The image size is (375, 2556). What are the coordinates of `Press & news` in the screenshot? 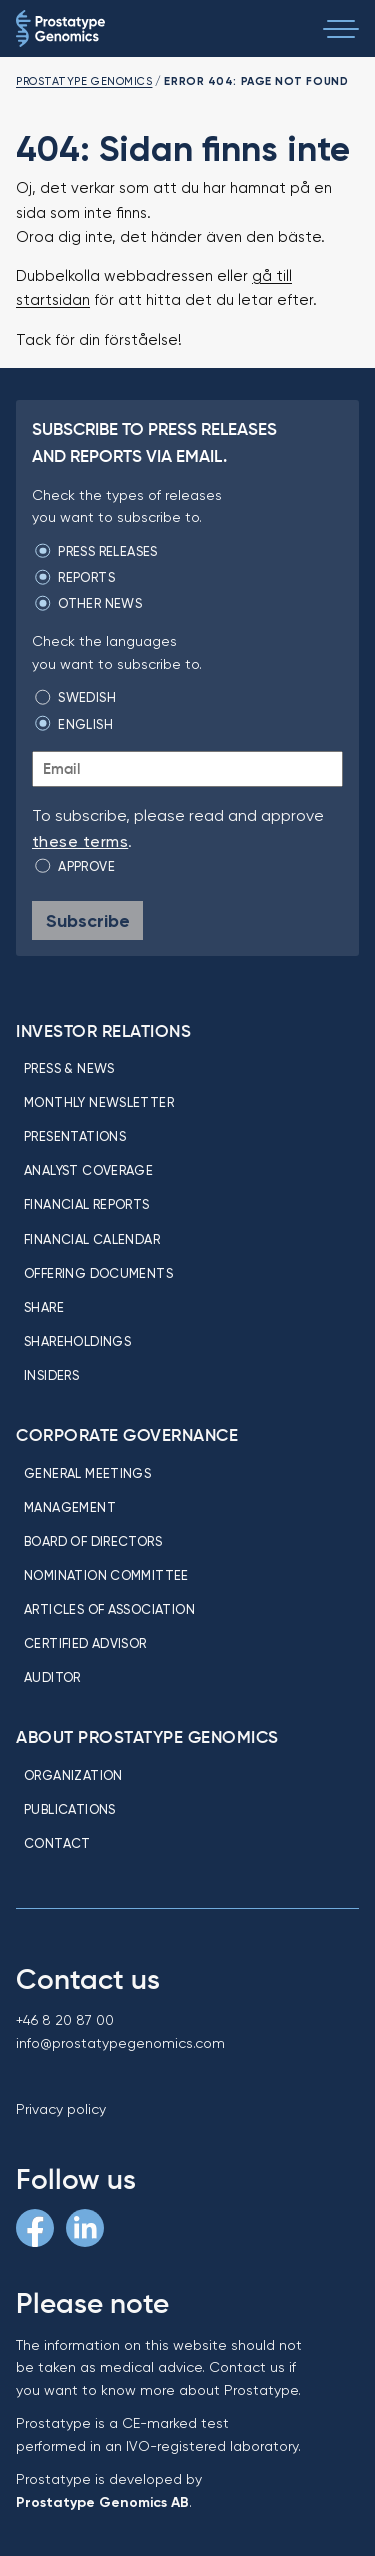 It's located at (69, 1068).